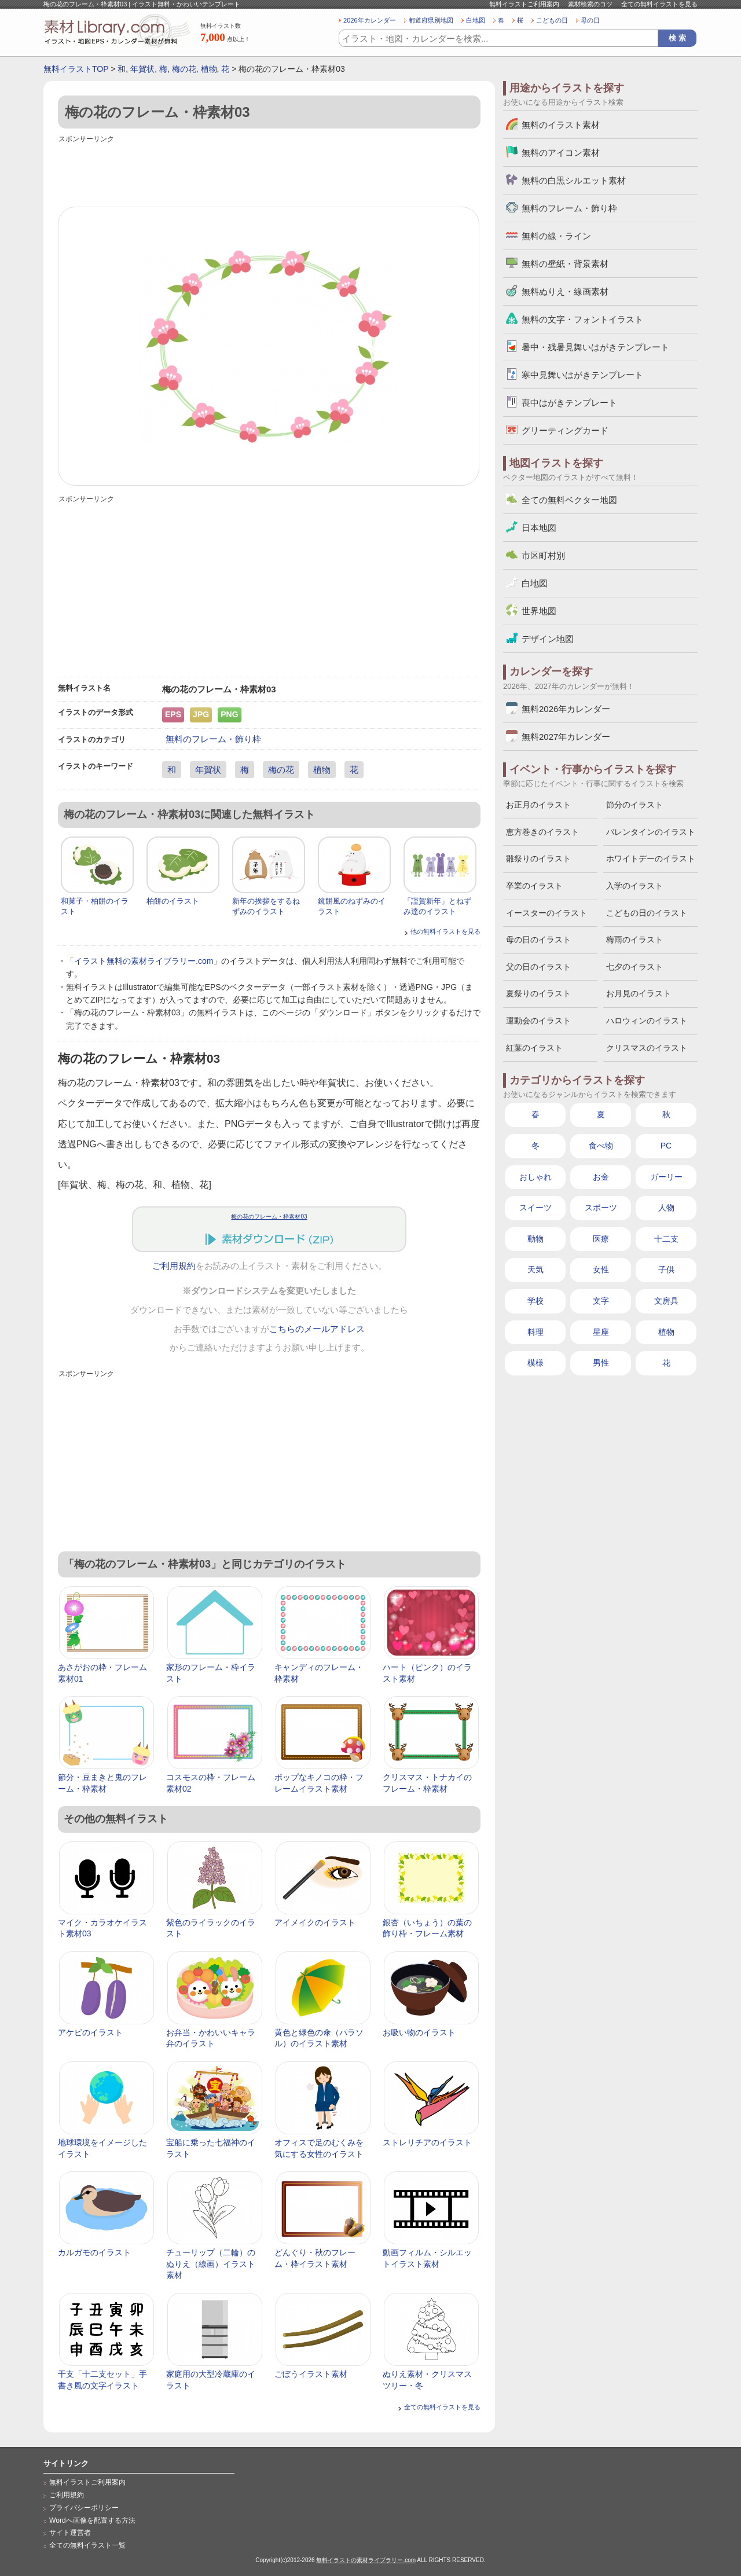 The image size is (741, 2576). What do you see at coordinates (427, 2142) in the screenshot?
I see `ストレリチアのイラスト` at bounding box center [427, 2142].